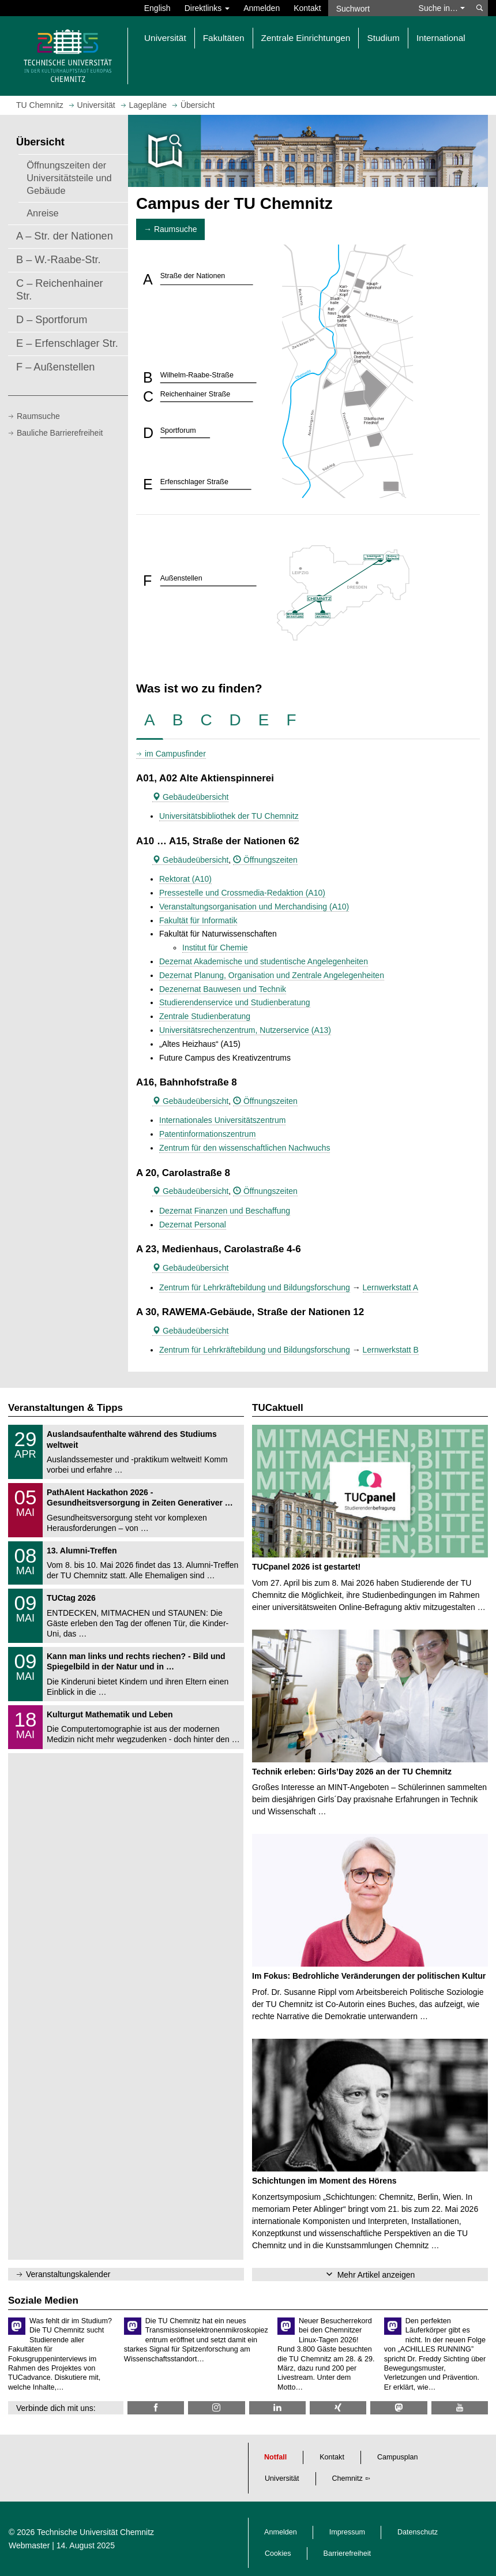 The width and height of the screenshot is (496, 2576). Describe the element at coordinates (306, 38) in the screenshot. I see `Zentrale Einrichtungen [button]` at that location.